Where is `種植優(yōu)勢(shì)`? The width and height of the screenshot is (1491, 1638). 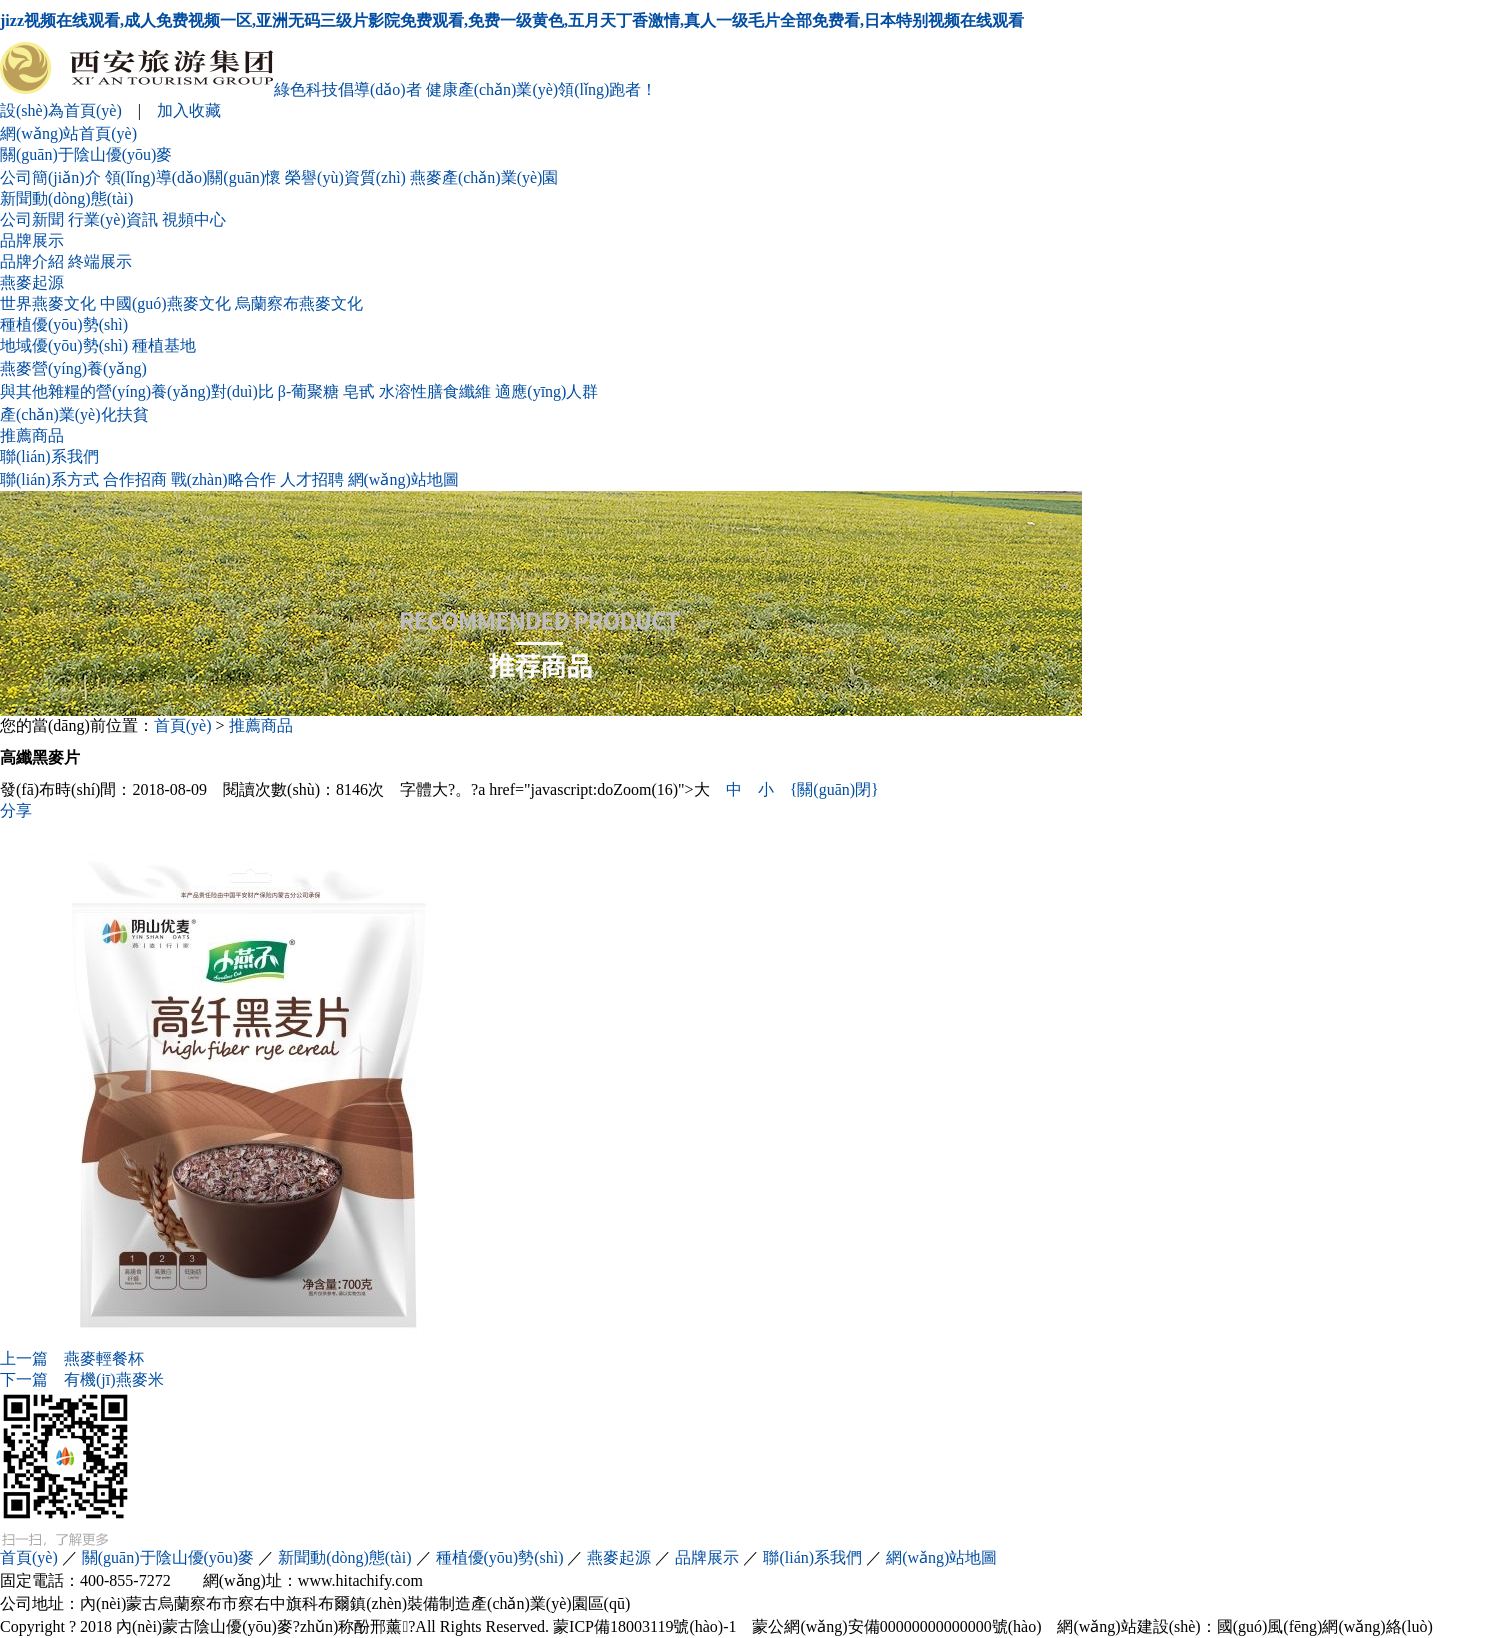
種植優(yōu)勢(shì) is located at coordinates (64, 324).